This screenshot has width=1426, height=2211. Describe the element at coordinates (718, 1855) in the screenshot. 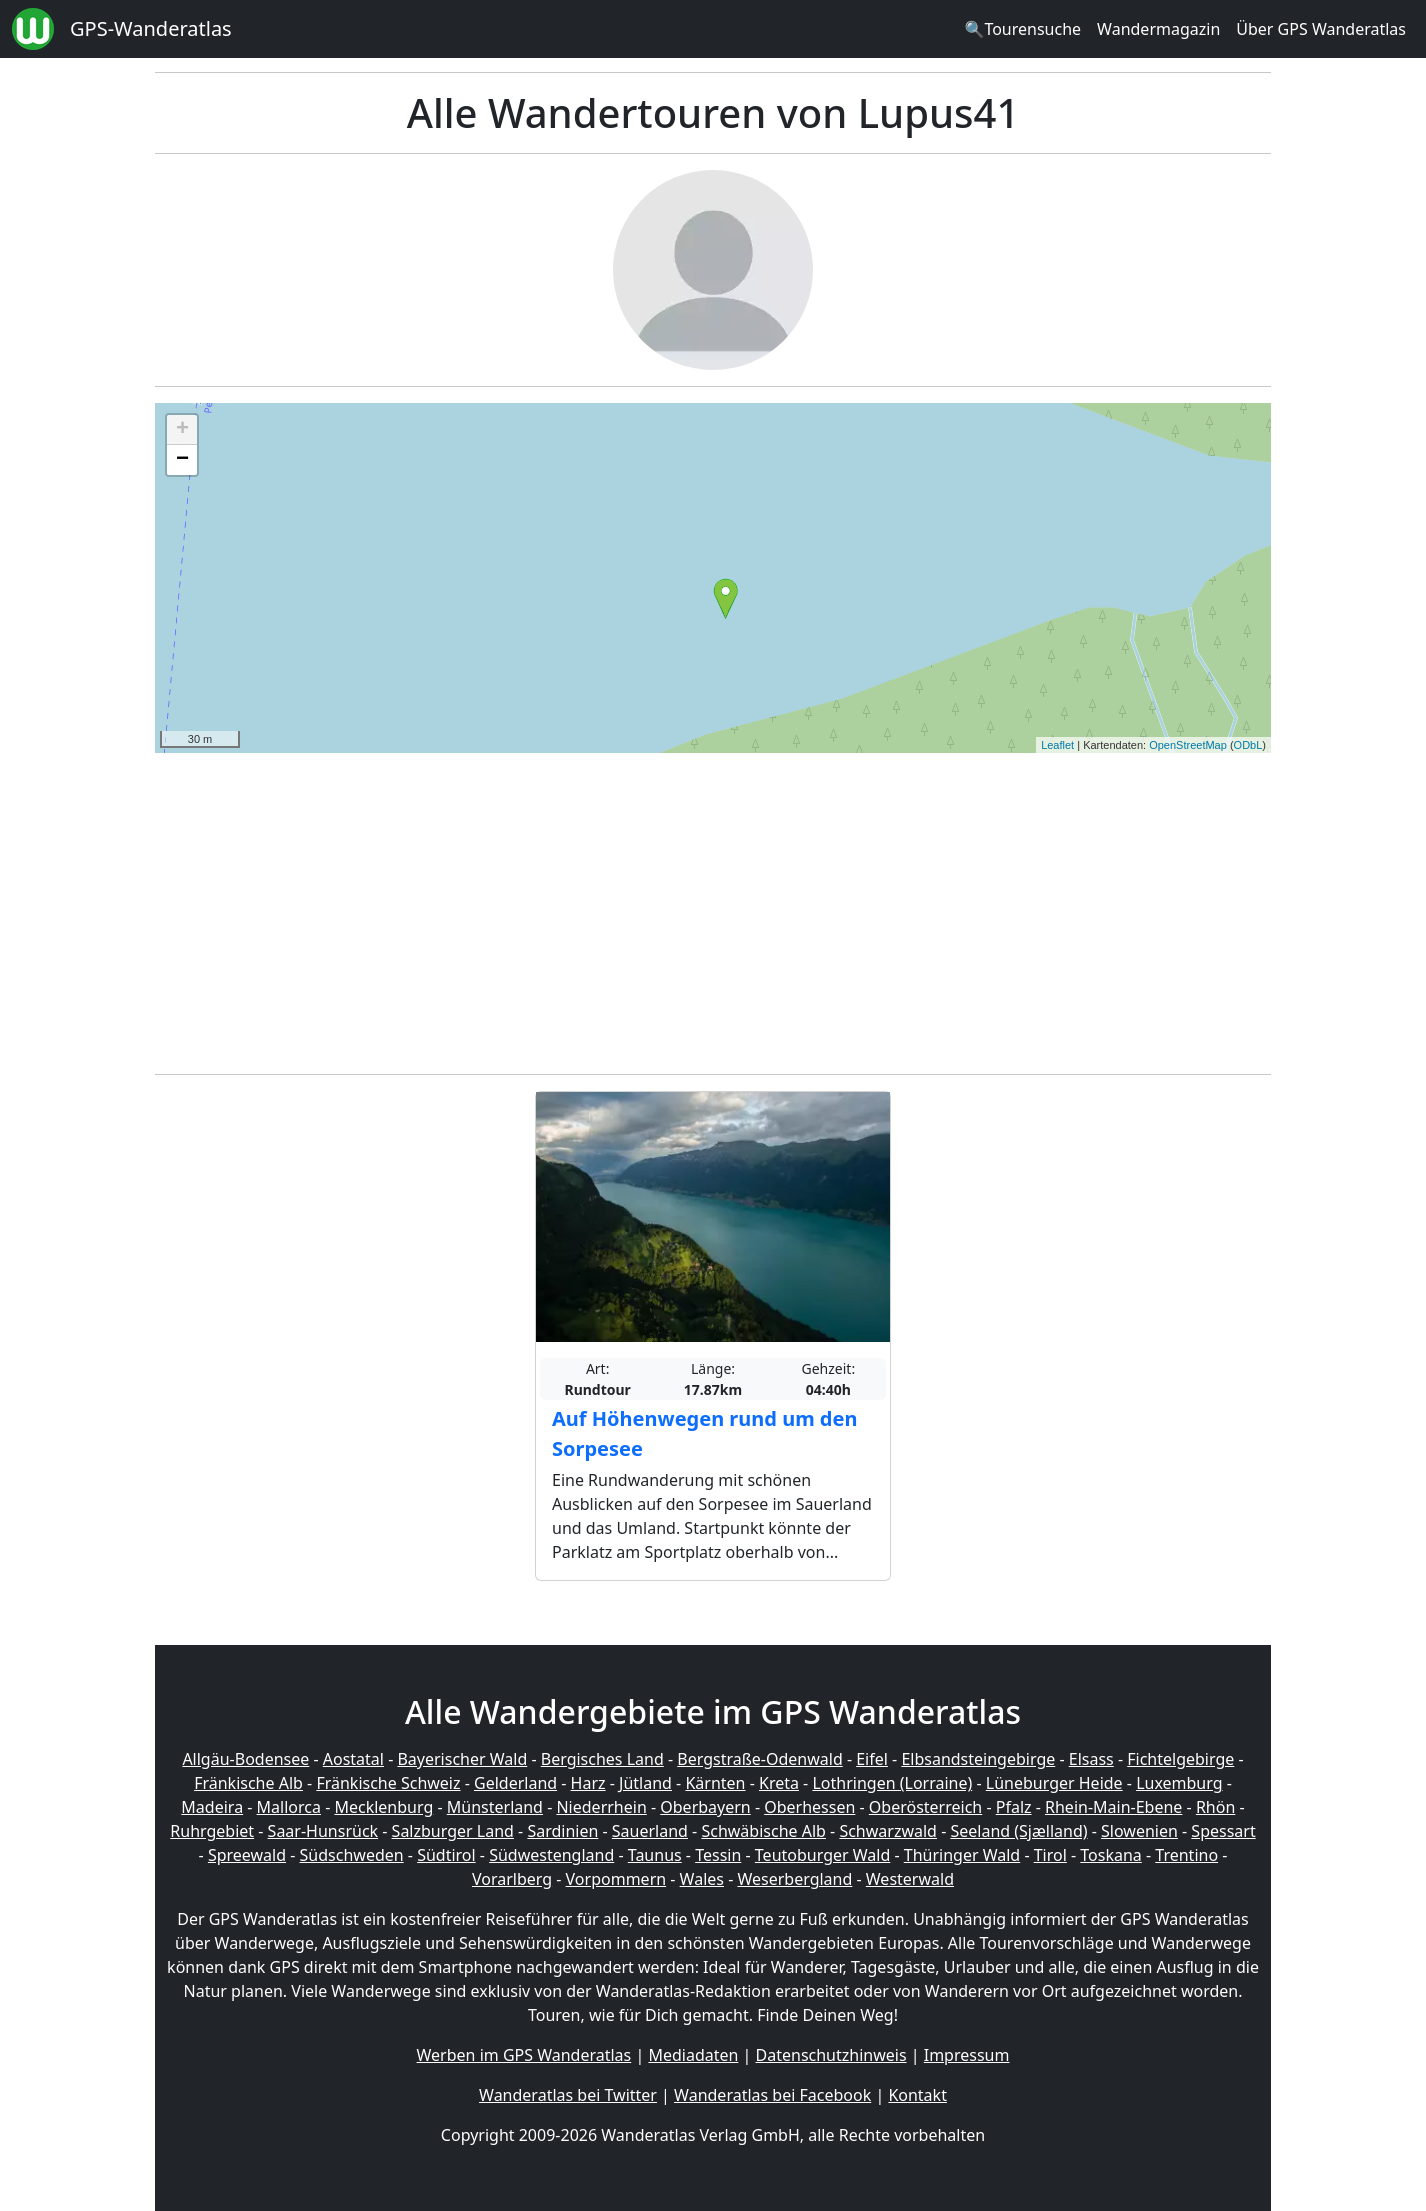

I see `Tessin` at that location.